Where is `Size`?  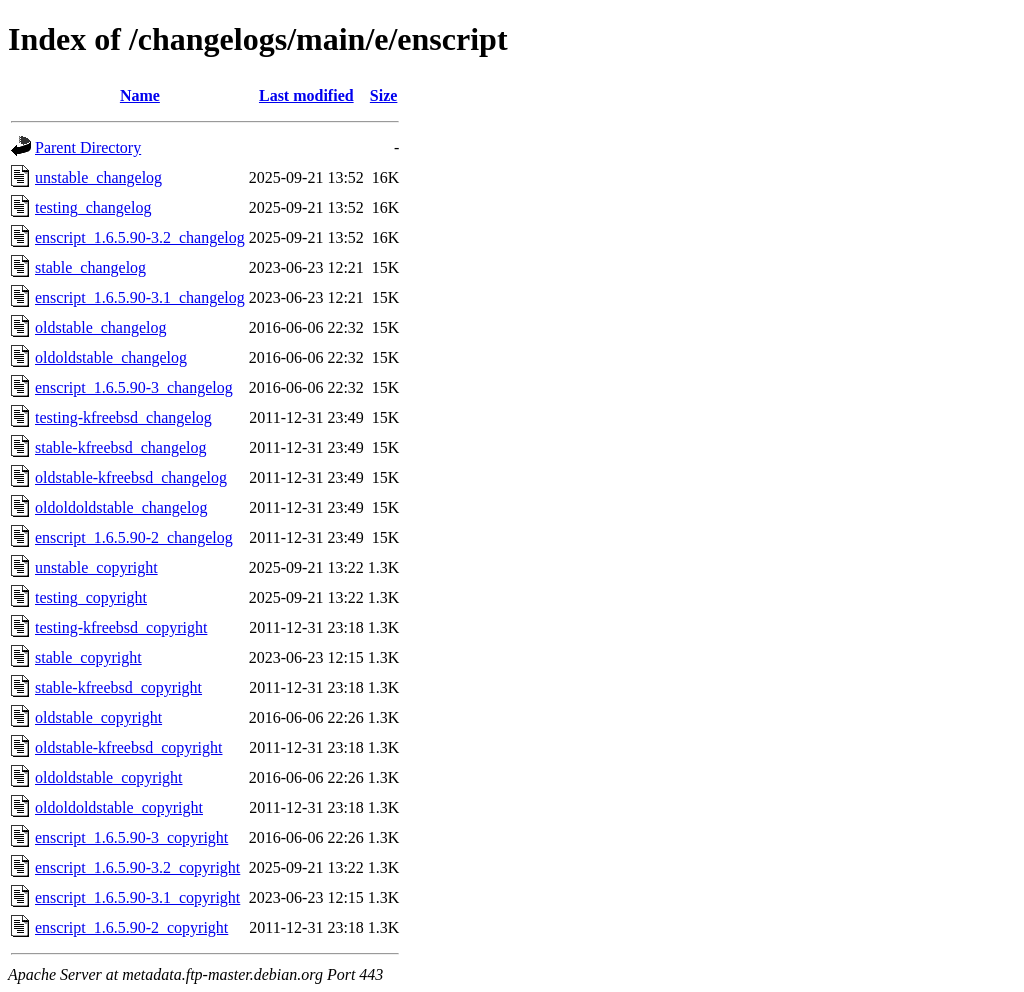 Size is located at coordinates (384, 95).